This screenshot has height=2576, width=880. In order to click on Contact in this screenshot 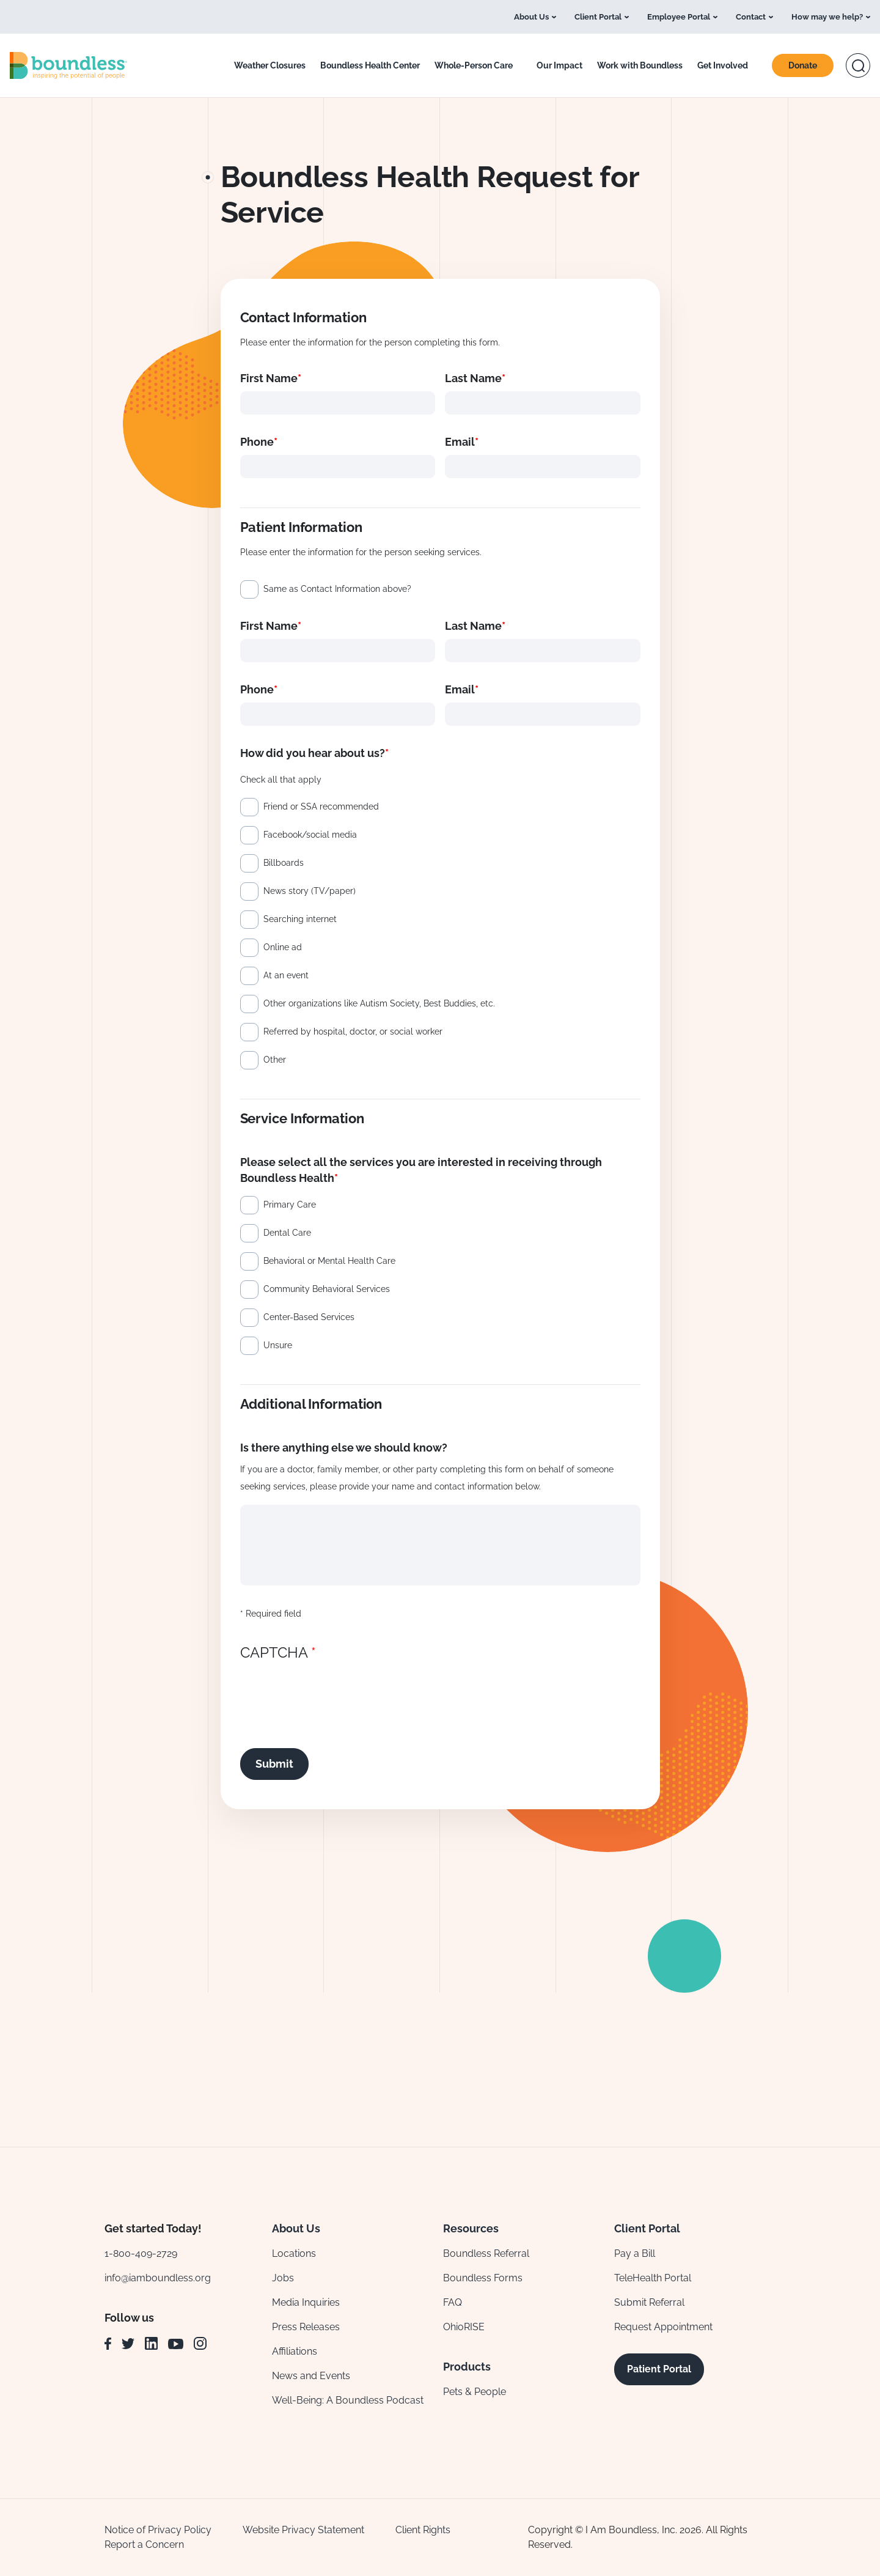, I will do `click(754, 16)`.